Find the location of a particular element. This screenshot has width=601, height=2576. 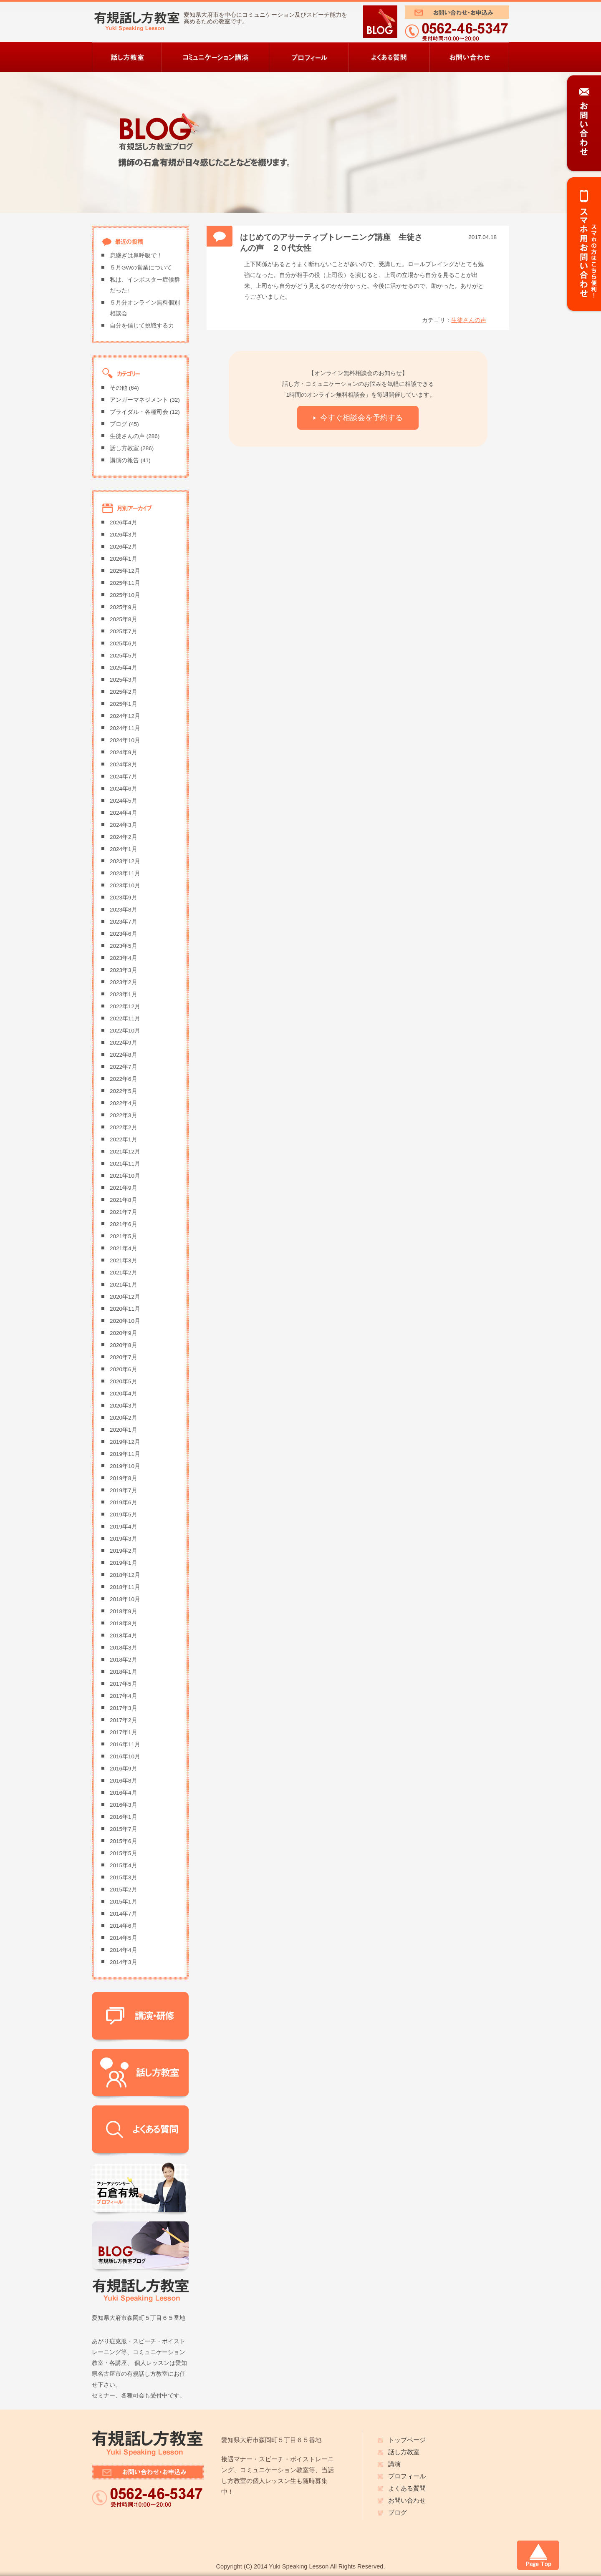

2023年7月 is located at coordinates (123, 922).